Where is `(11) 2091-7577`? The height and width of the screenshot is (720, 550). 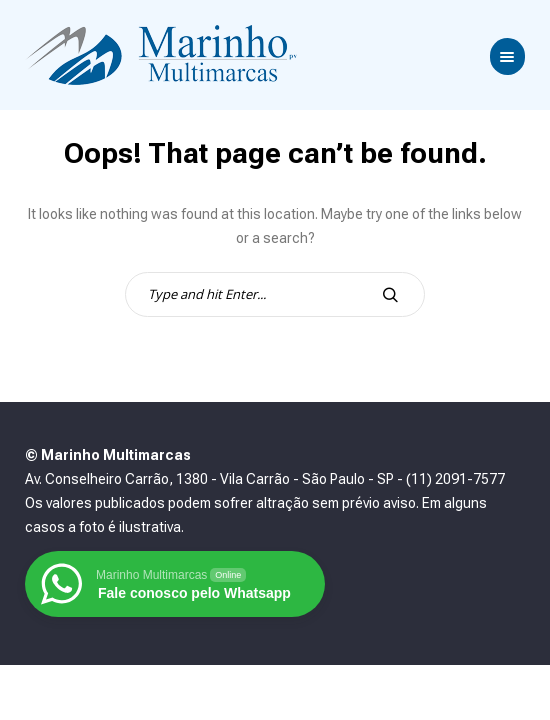 (11) 2091-7577 is located at coordinates (455, 479).